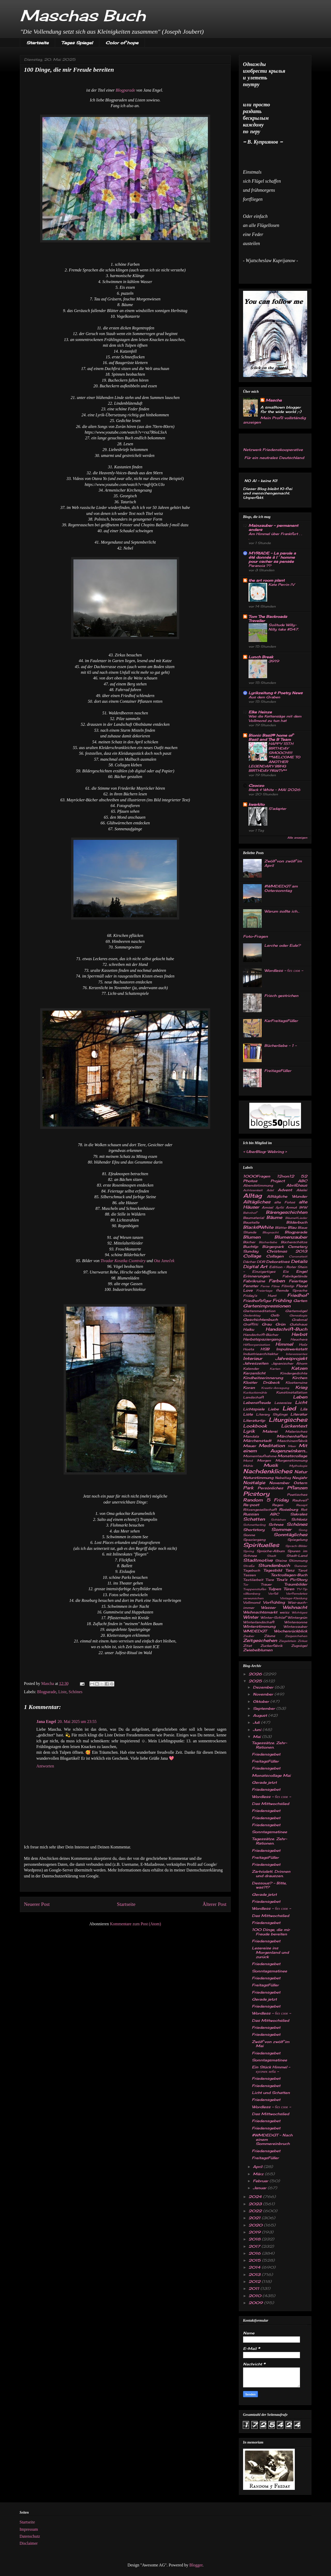  Describe the element at coordinates (299, 1477) in the screenshot. I see `Neujahr` at that location.